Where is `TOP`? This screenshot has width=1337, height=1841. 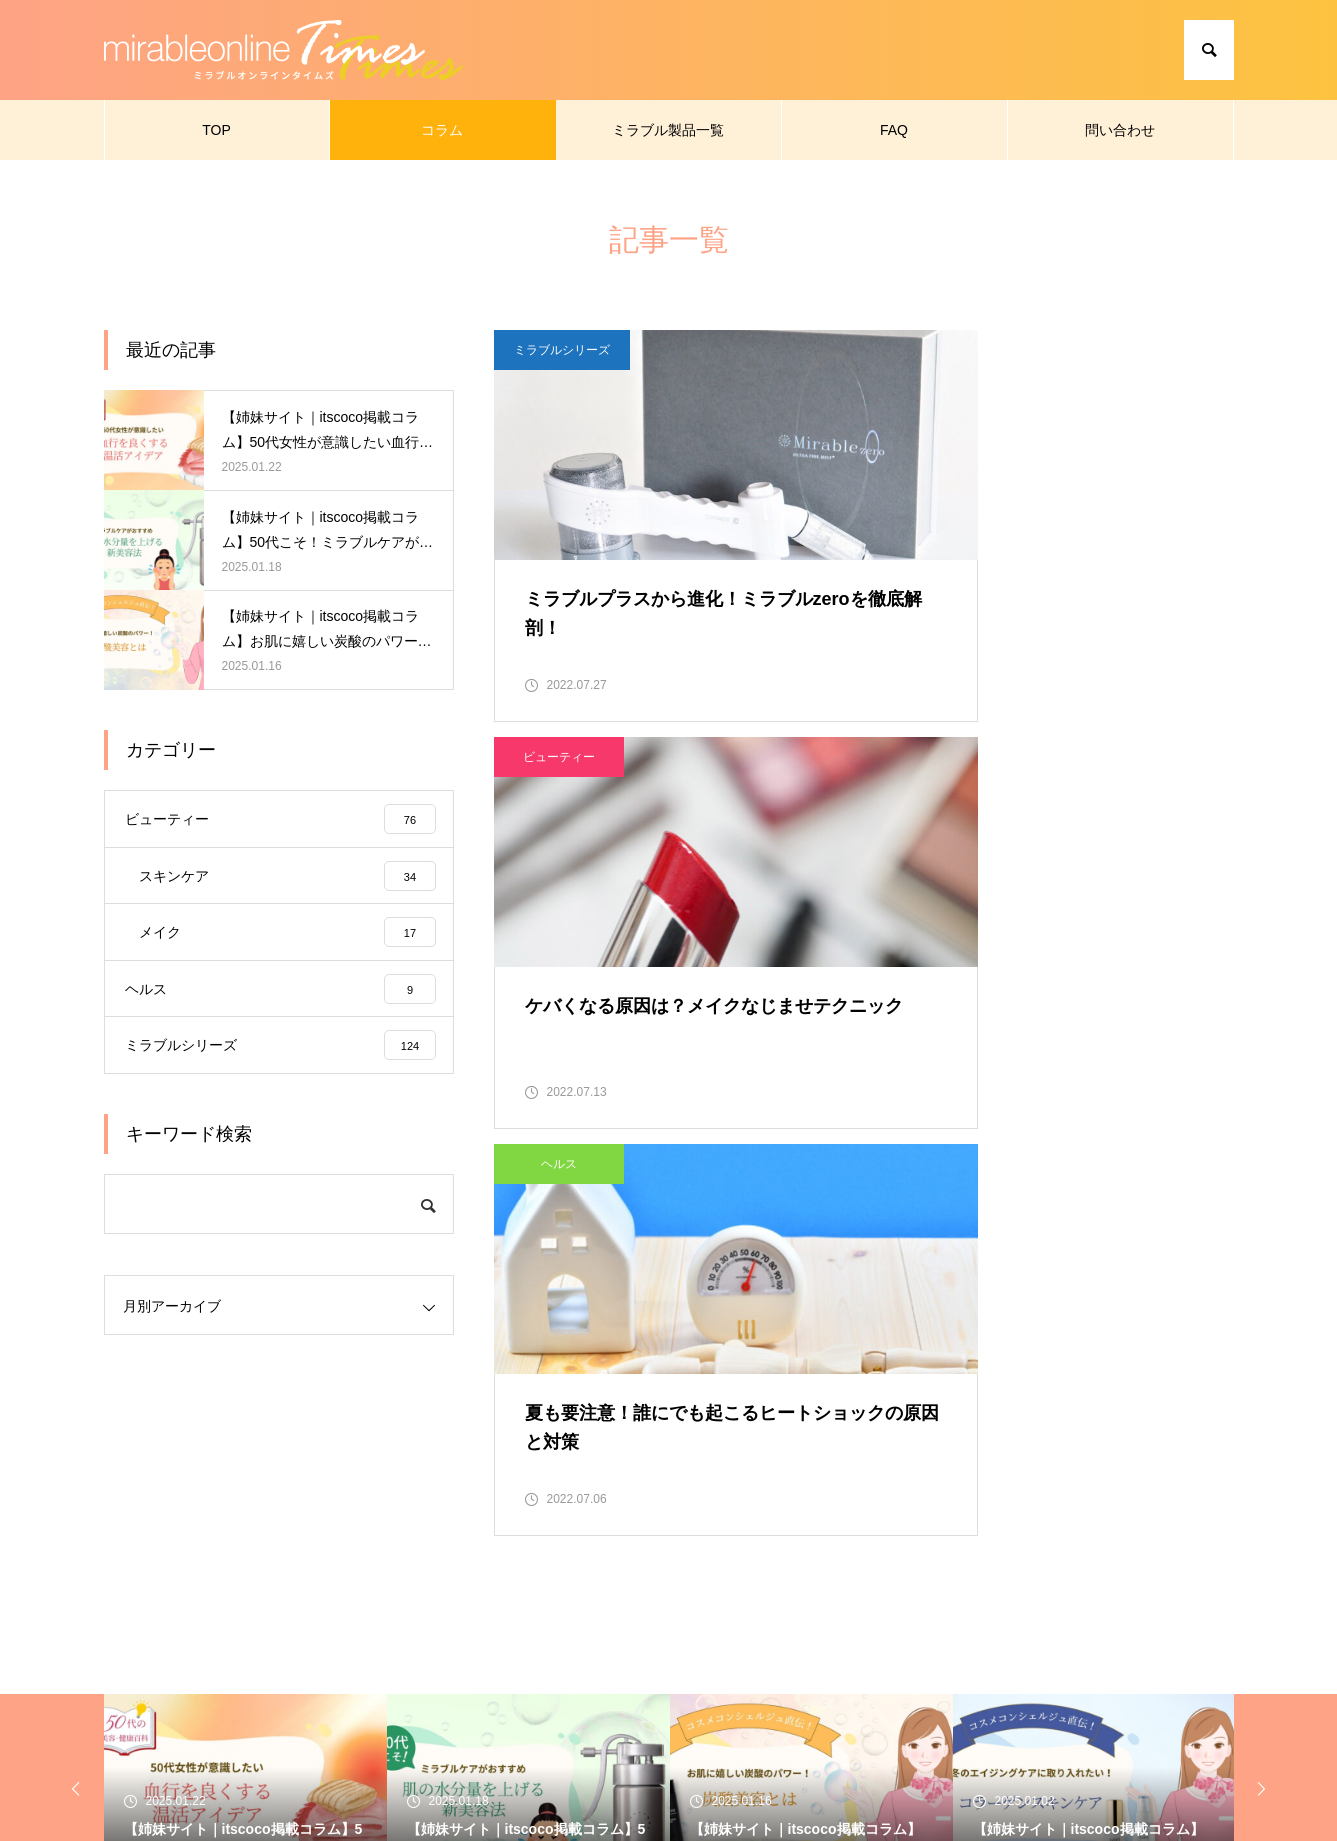
TOP is located at coordinates (216, 130).